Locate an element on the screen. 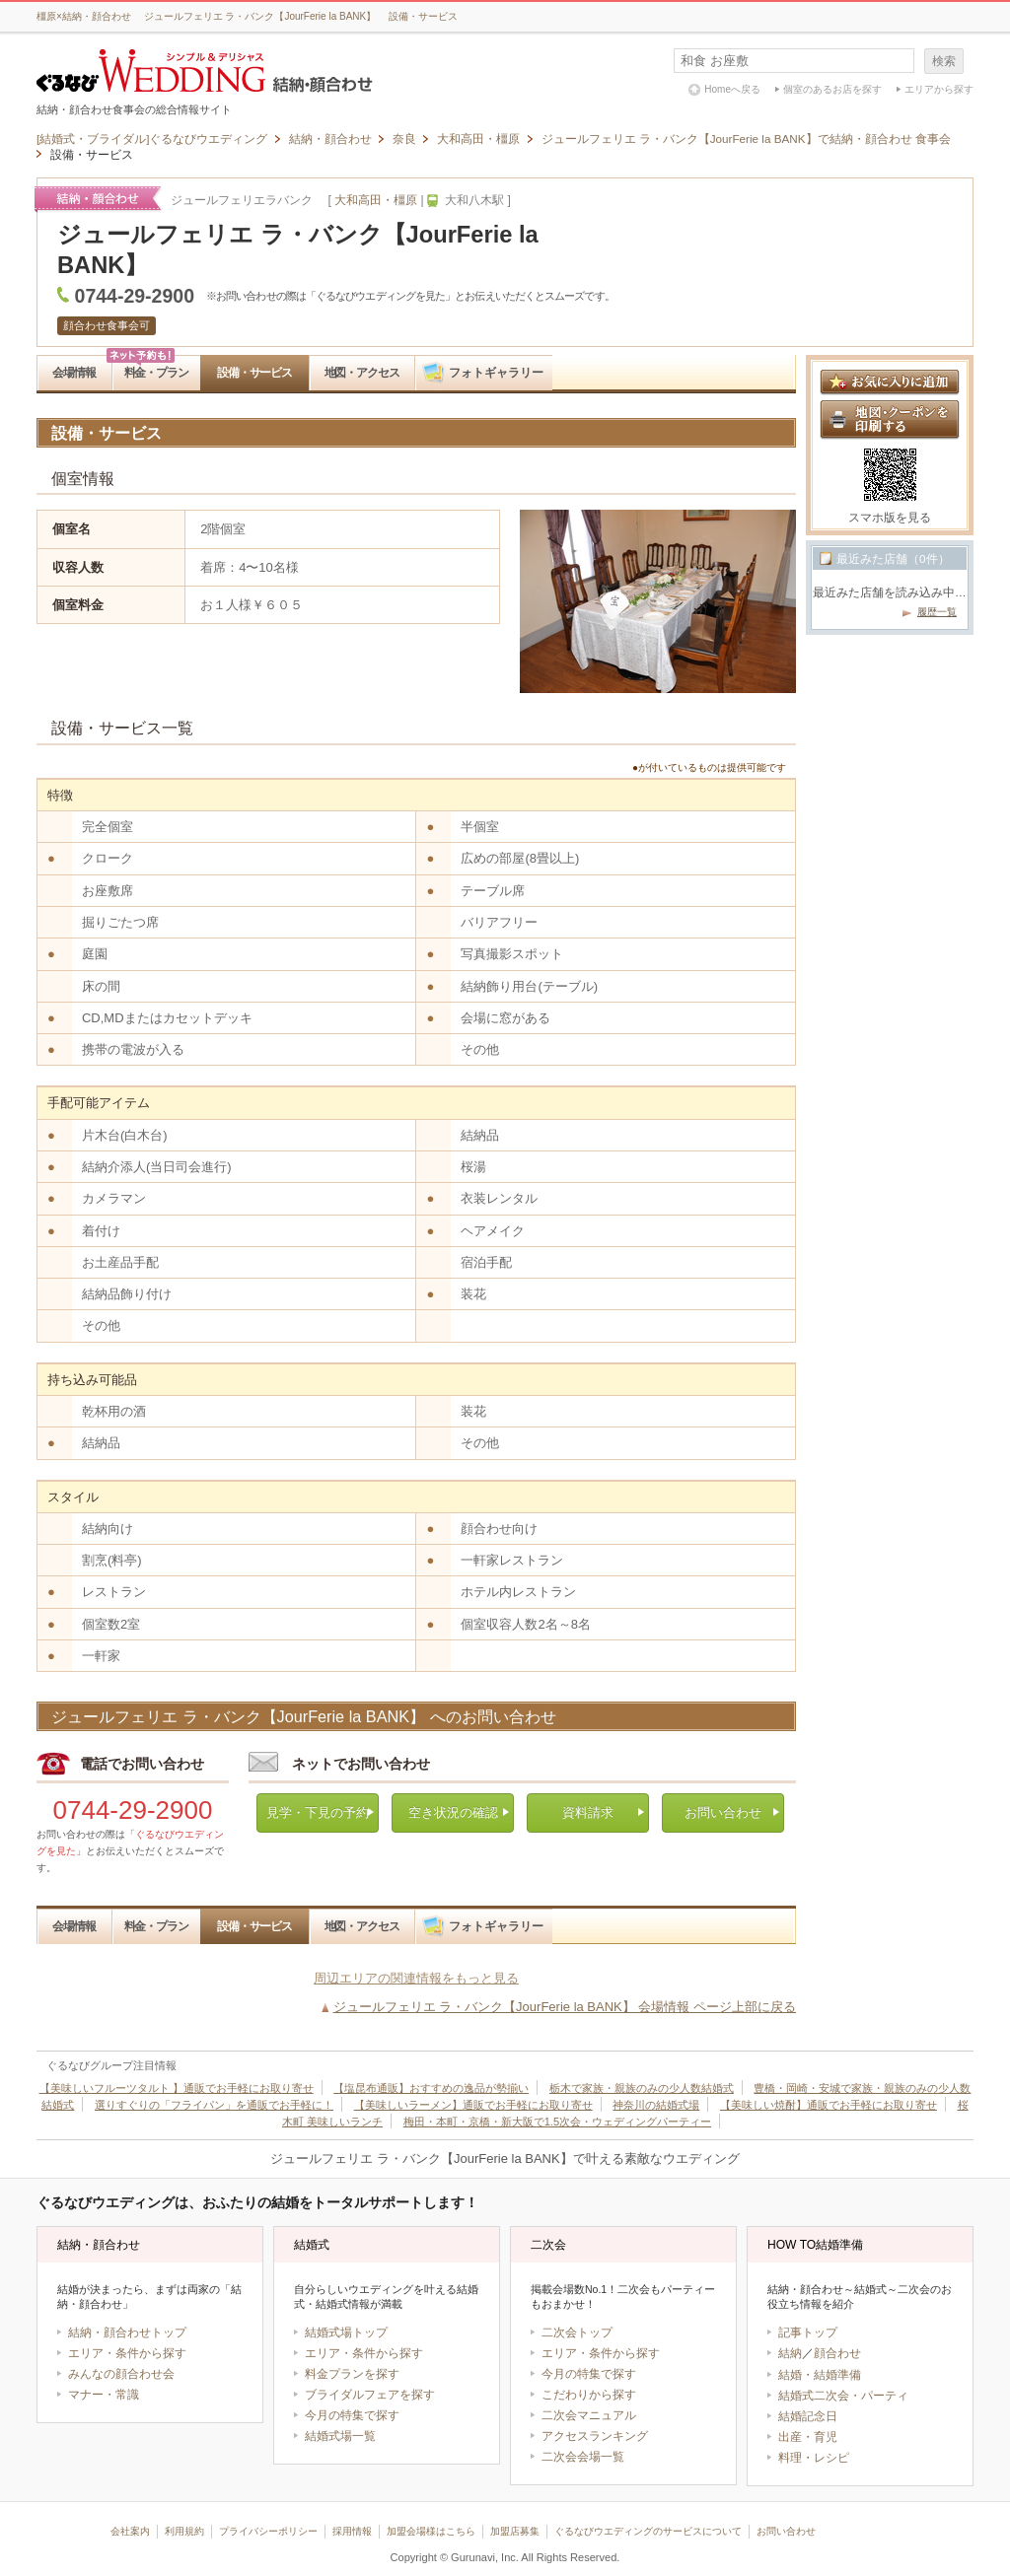 This screenshot has height=2576, width=1010. 結婚式場トップ is located at coordinates (346, 2332).